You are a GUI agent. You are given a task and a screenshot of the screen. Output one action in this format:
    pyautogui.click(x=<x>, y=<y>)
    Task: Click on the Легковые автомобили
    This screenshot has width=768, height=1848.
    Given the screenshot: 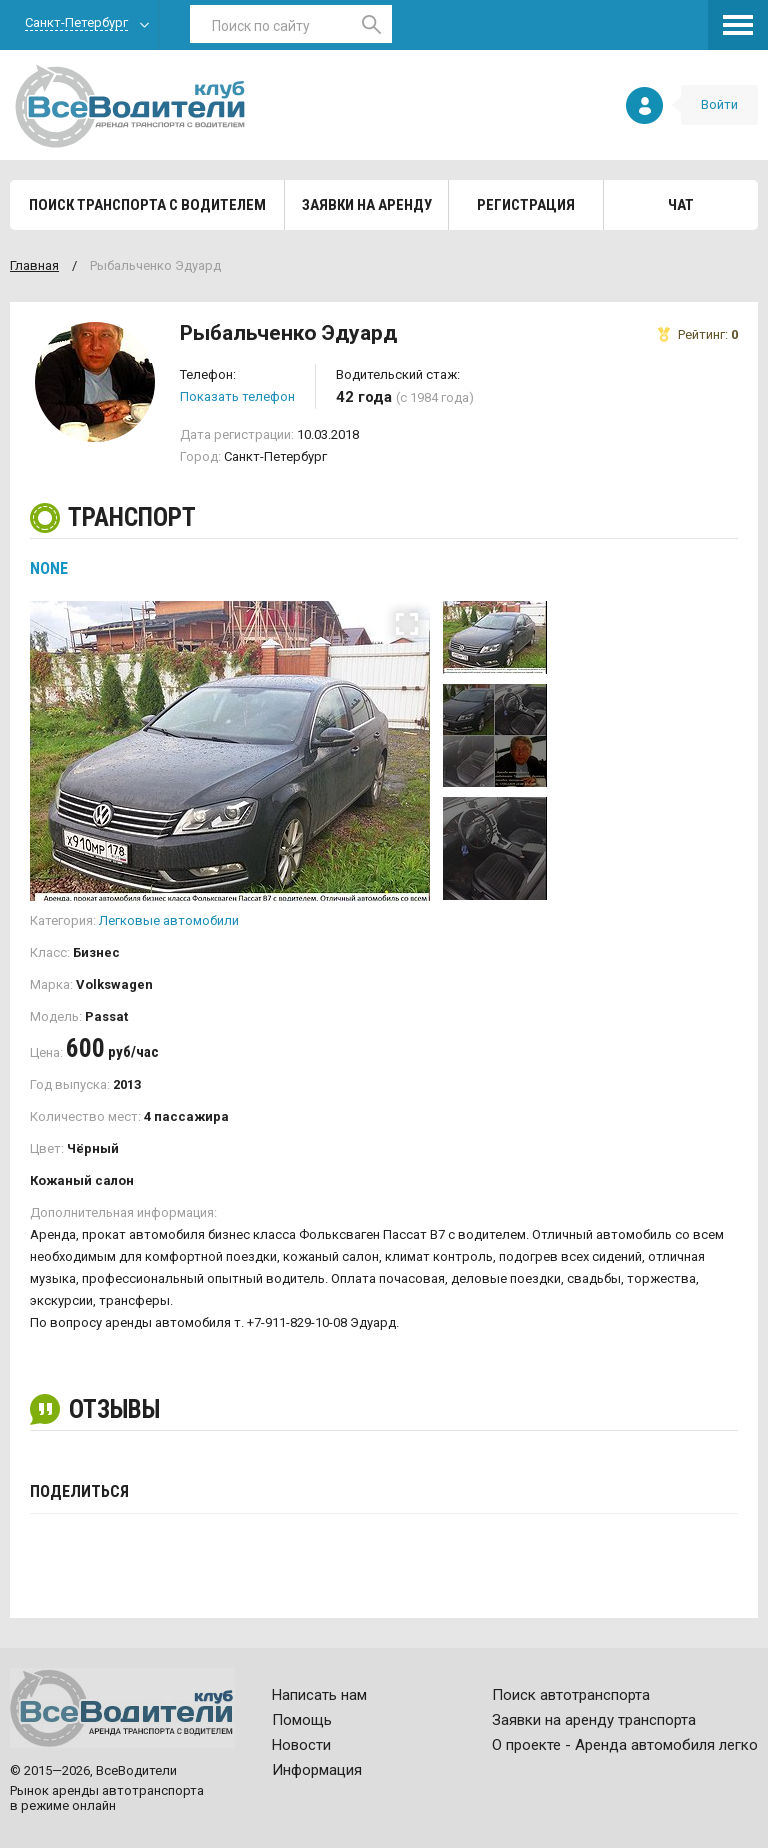 What is the action you would take?
    pyautogui.click(x=169, y=920)
    